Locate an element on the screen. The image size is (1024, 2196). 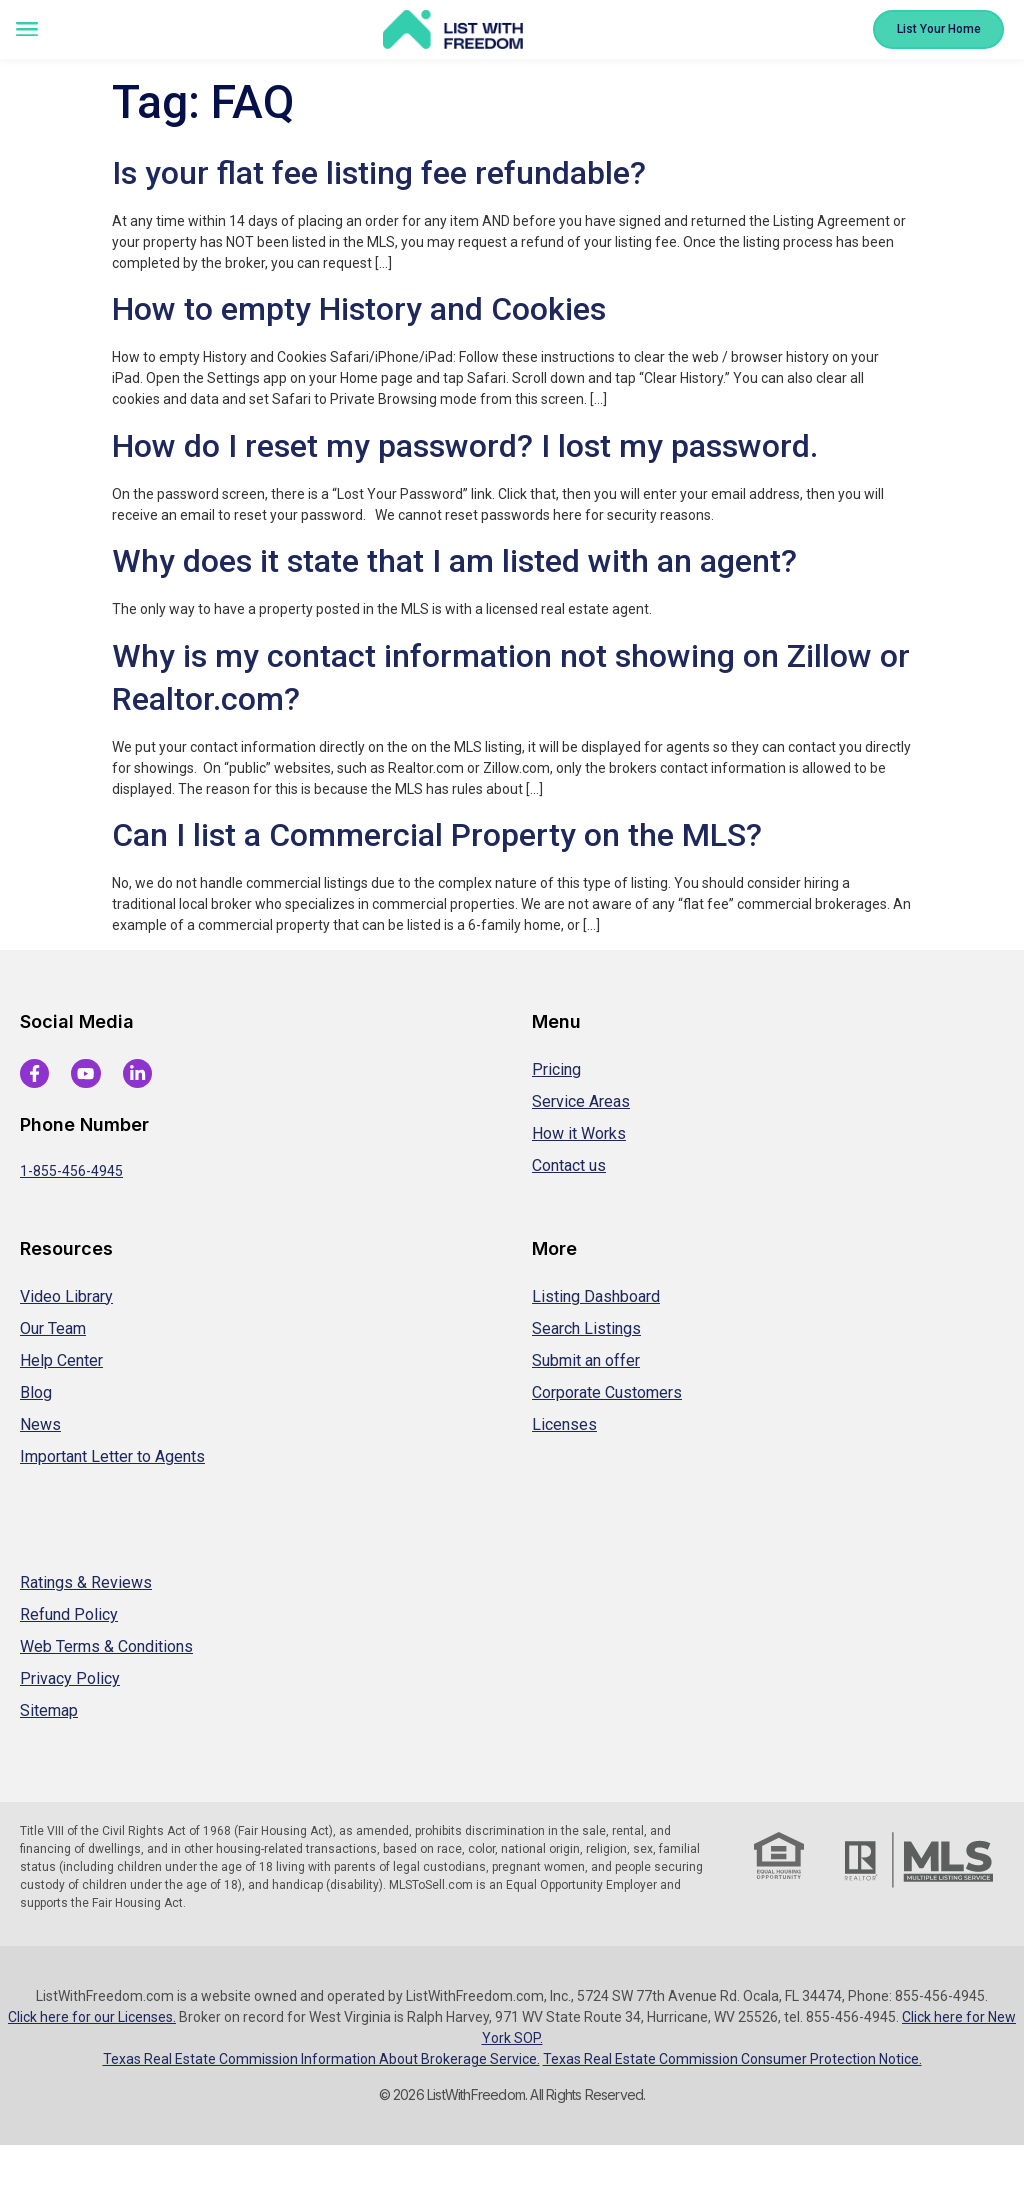
Service Areas is located at coordinates (581, 1101).